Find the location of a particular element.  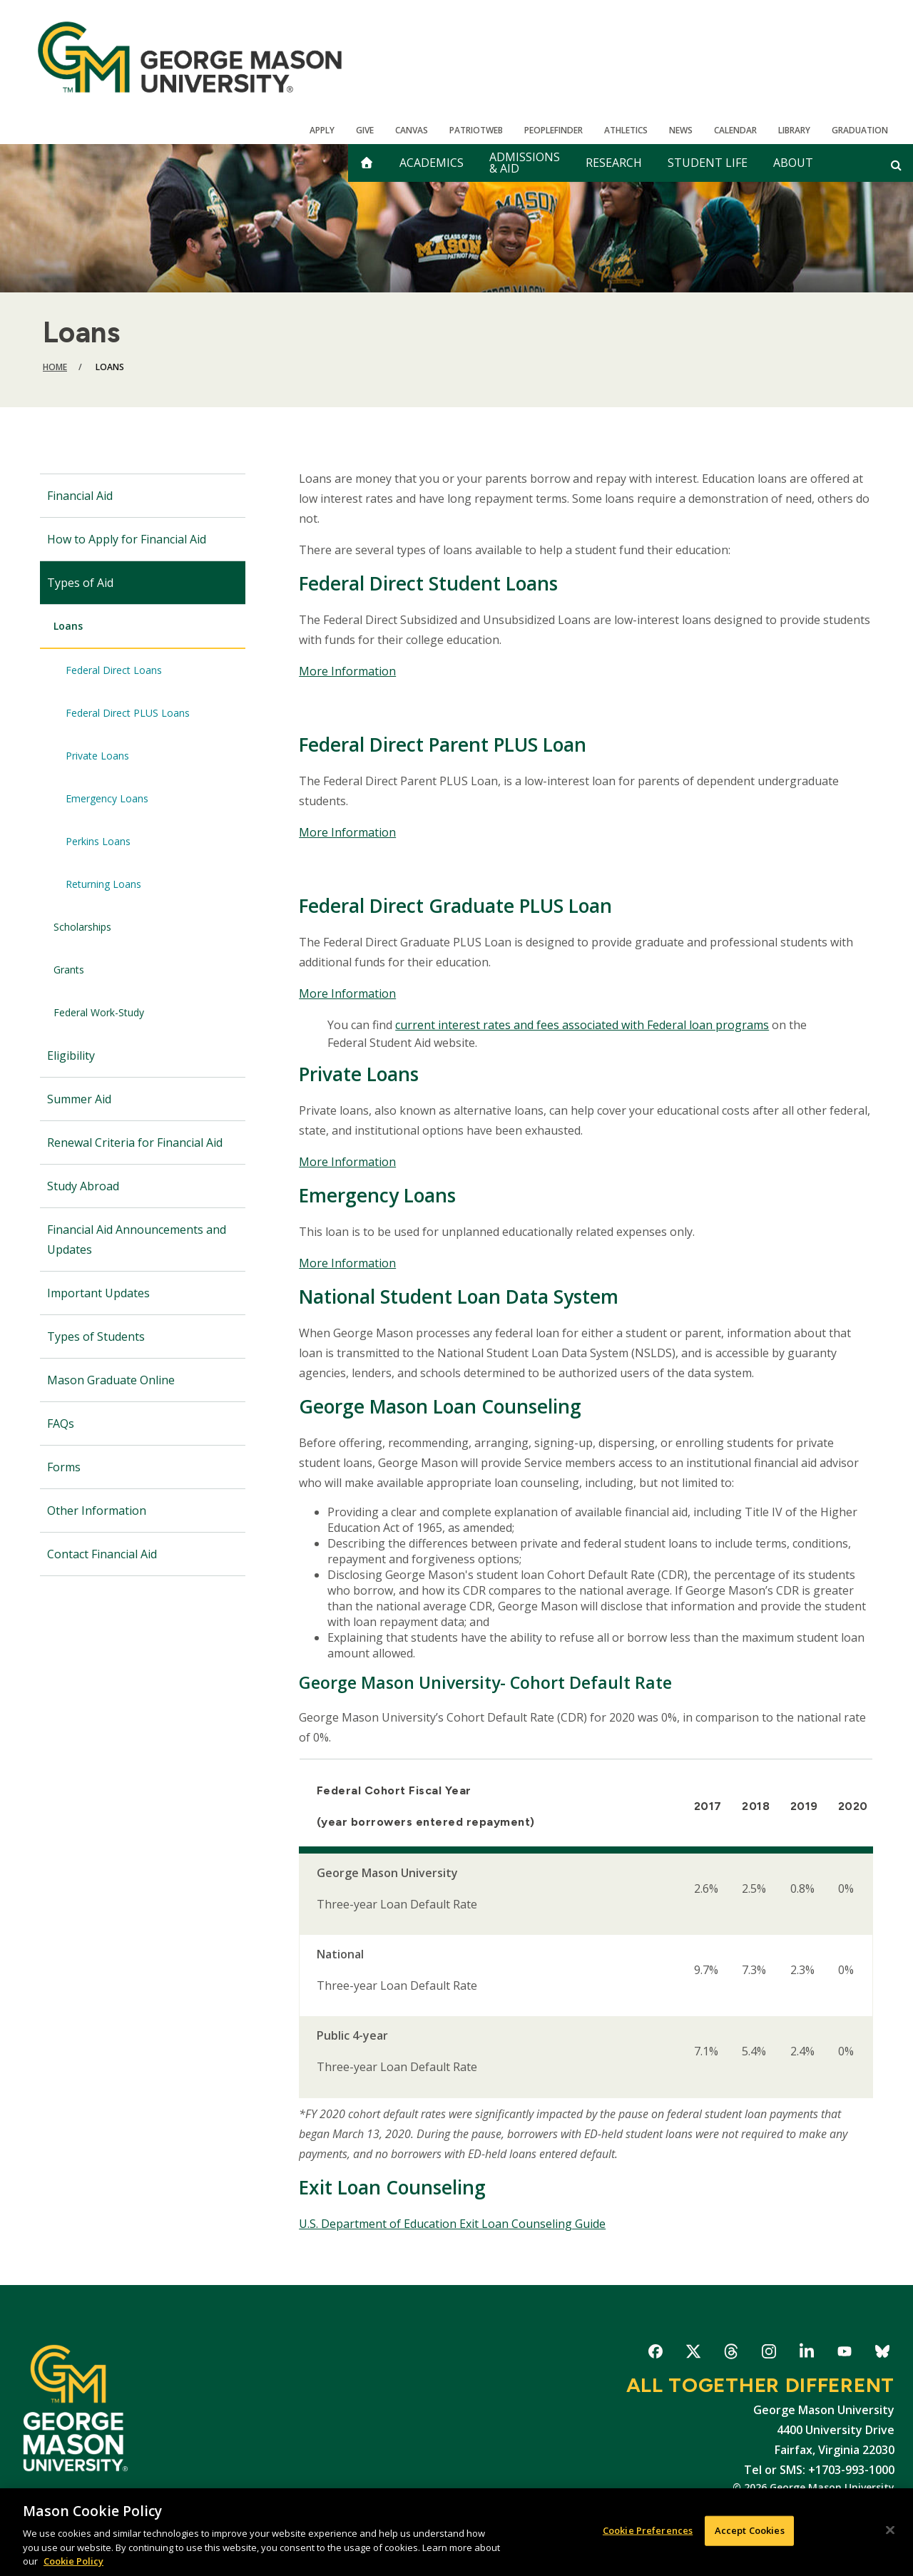

Grants is located at coordinates (68, 969).